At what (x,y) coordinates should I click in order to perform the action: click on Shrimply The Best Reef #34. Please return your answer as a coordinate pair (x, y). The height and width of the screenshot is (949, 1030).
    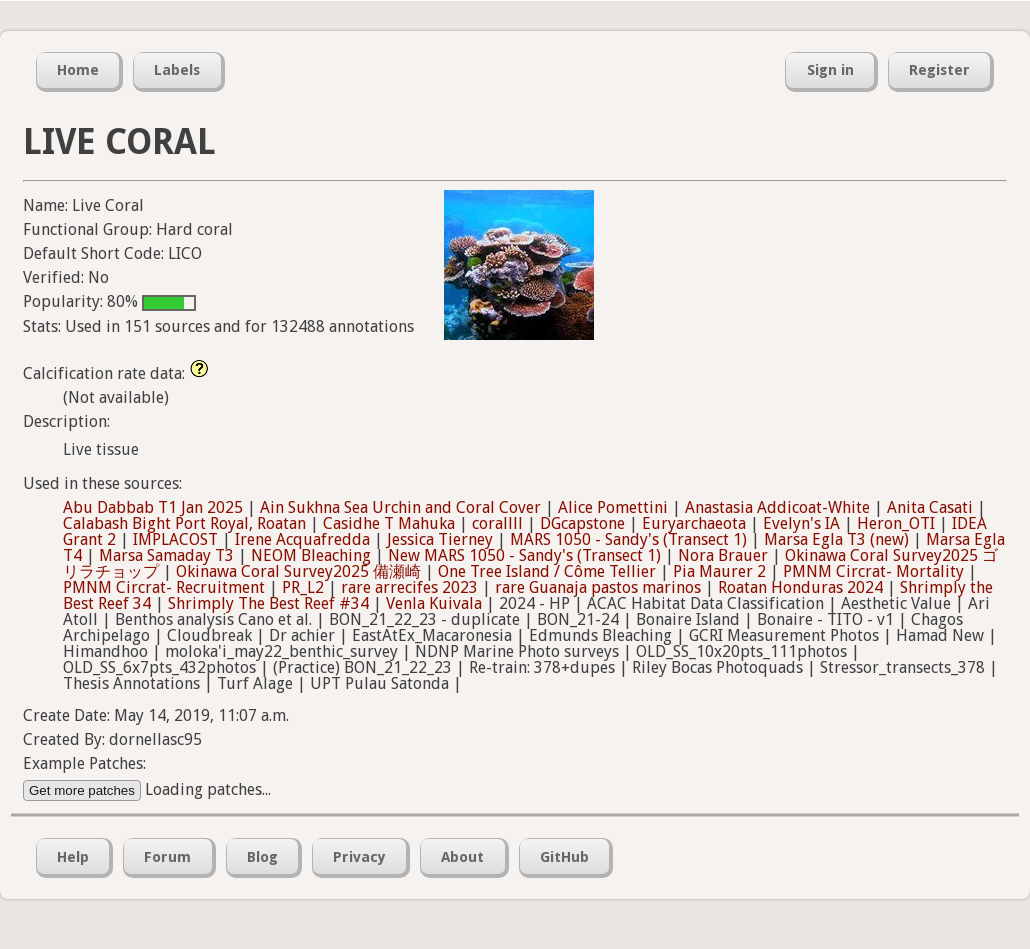
    Looking at the image, I should click on (268, 603).